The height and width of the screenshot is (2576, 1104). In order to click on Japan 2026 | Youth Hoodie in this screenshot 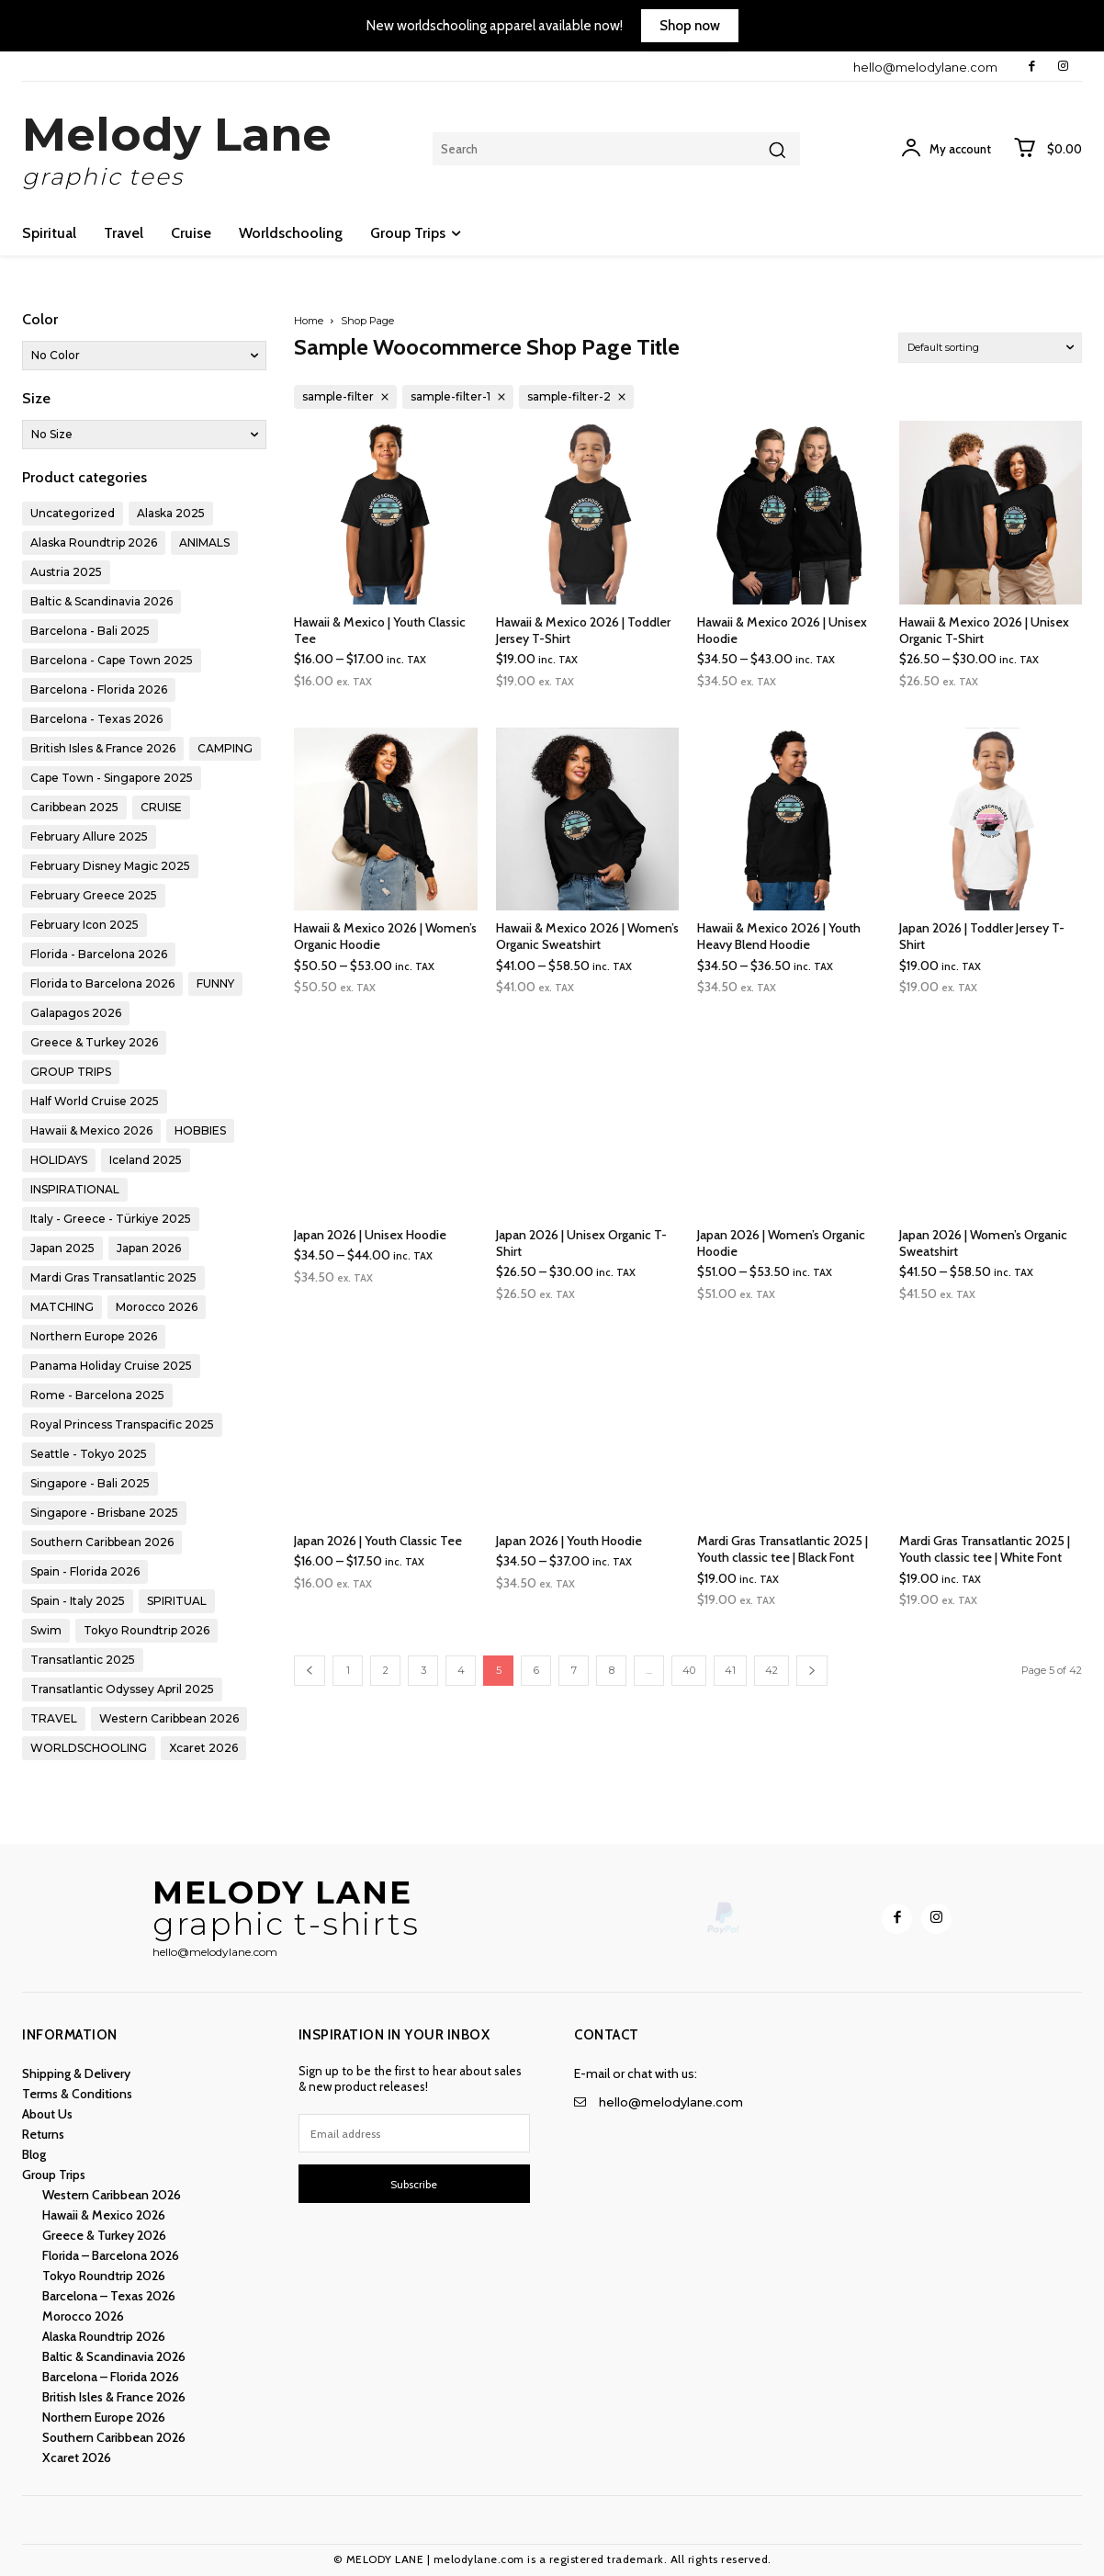, I will do `click(569, 1540)`.